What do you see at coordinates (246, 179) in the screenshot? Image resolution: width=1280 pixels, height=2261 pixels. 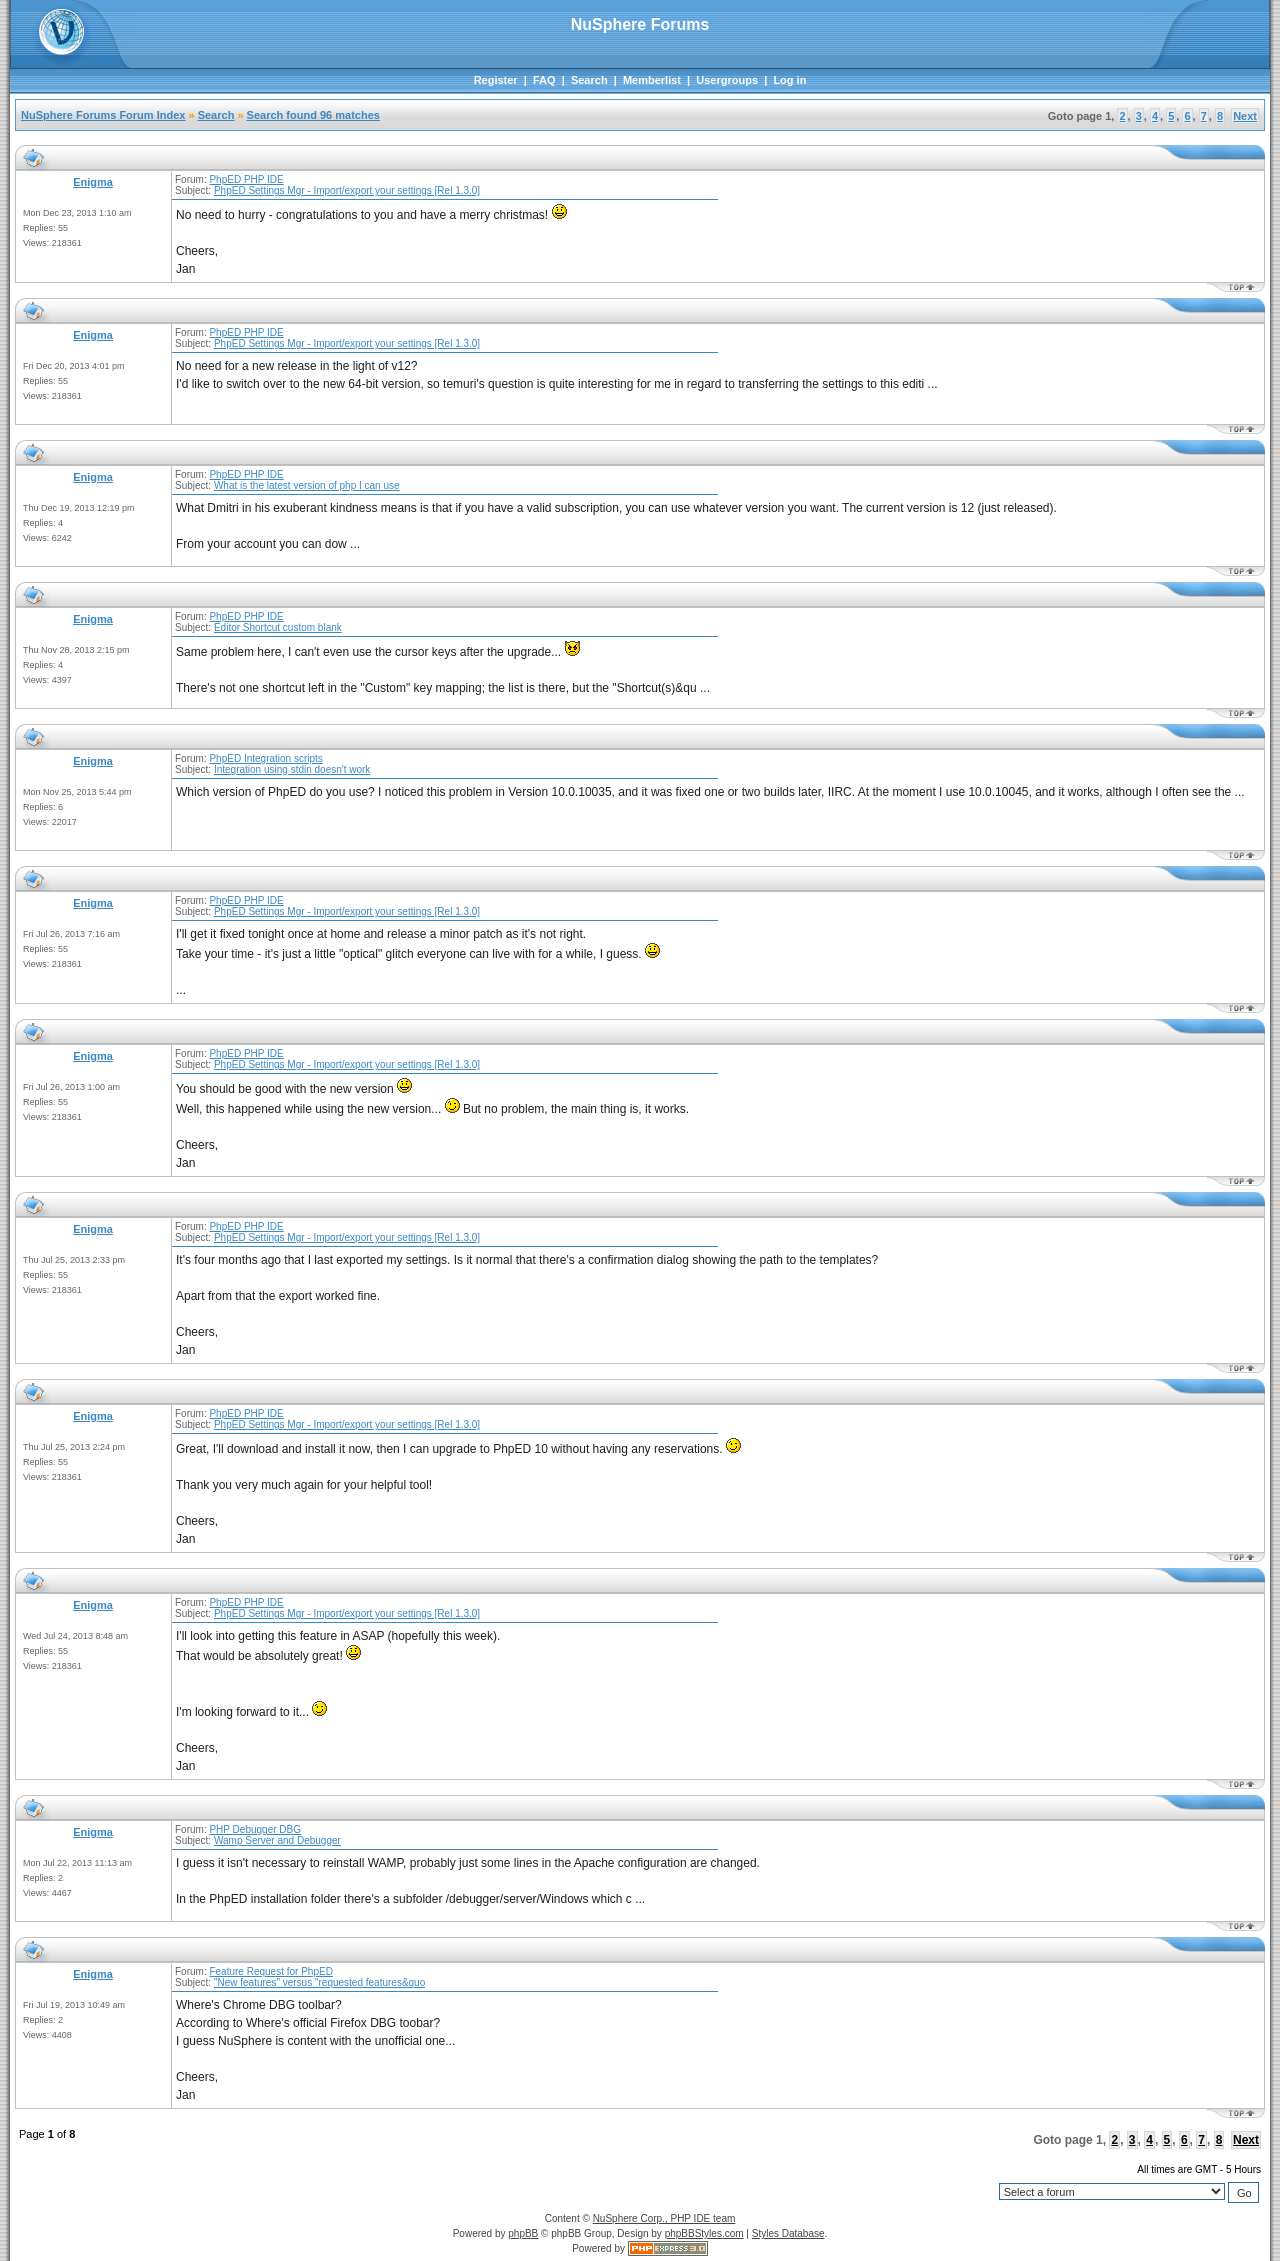 I see `PhpED PHP IDE` at bounding box center [246, 179].